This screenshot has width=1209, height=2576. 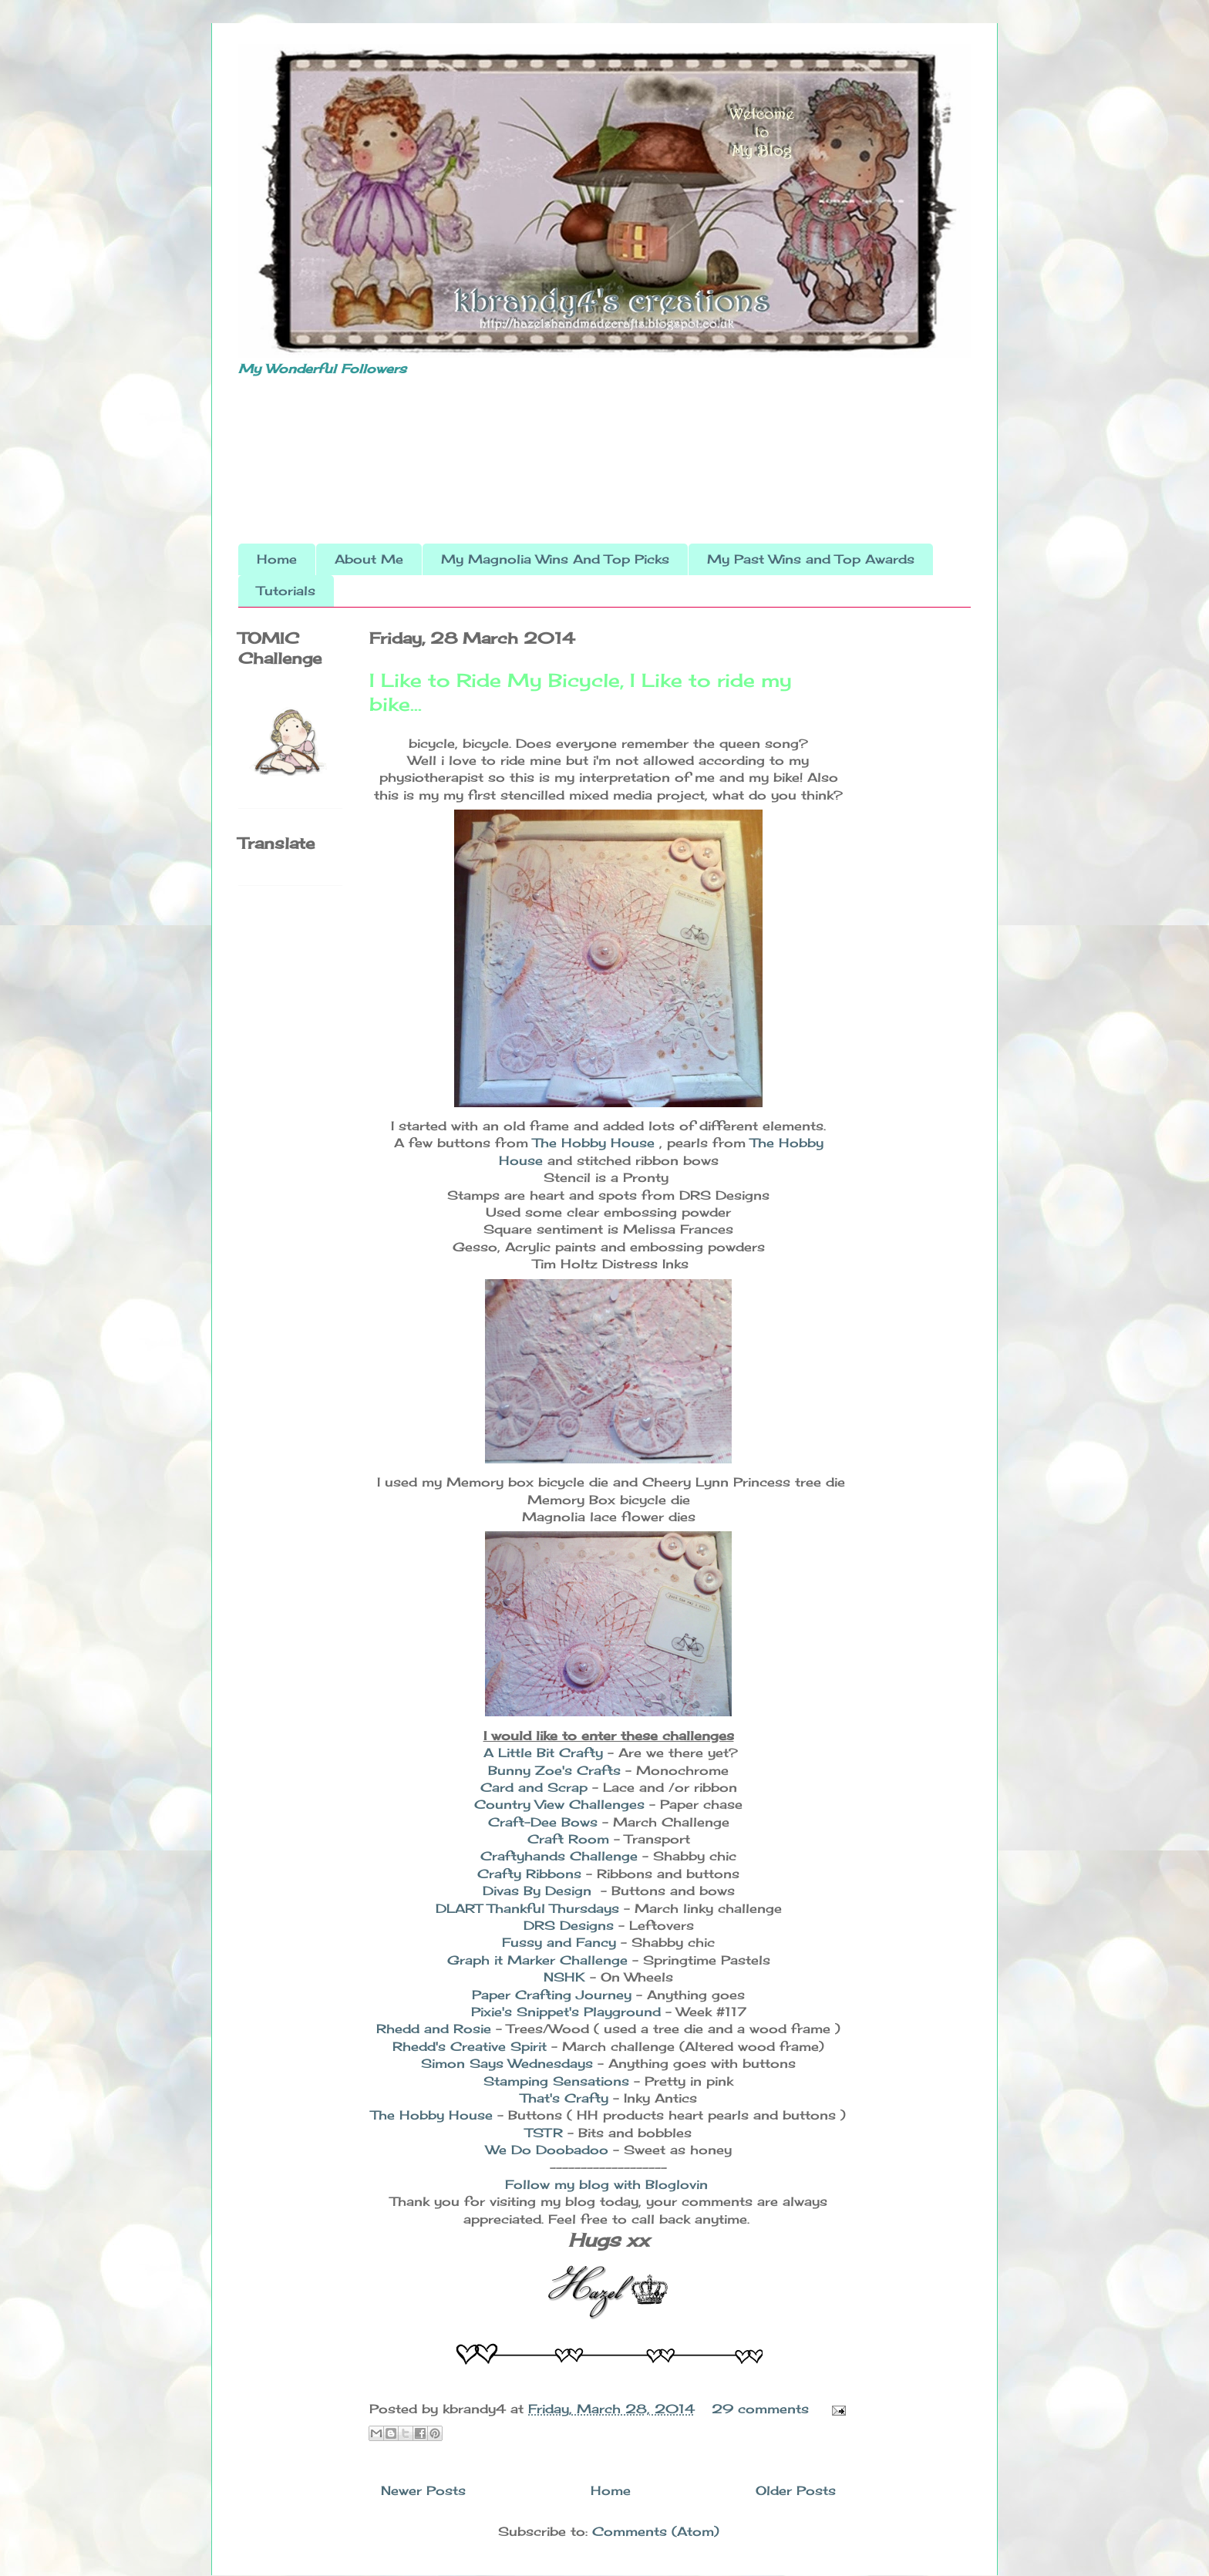 What do you see at coordinates (369, 559) in the screenshot?
I see `About Me` at bounding box center [369, 559].